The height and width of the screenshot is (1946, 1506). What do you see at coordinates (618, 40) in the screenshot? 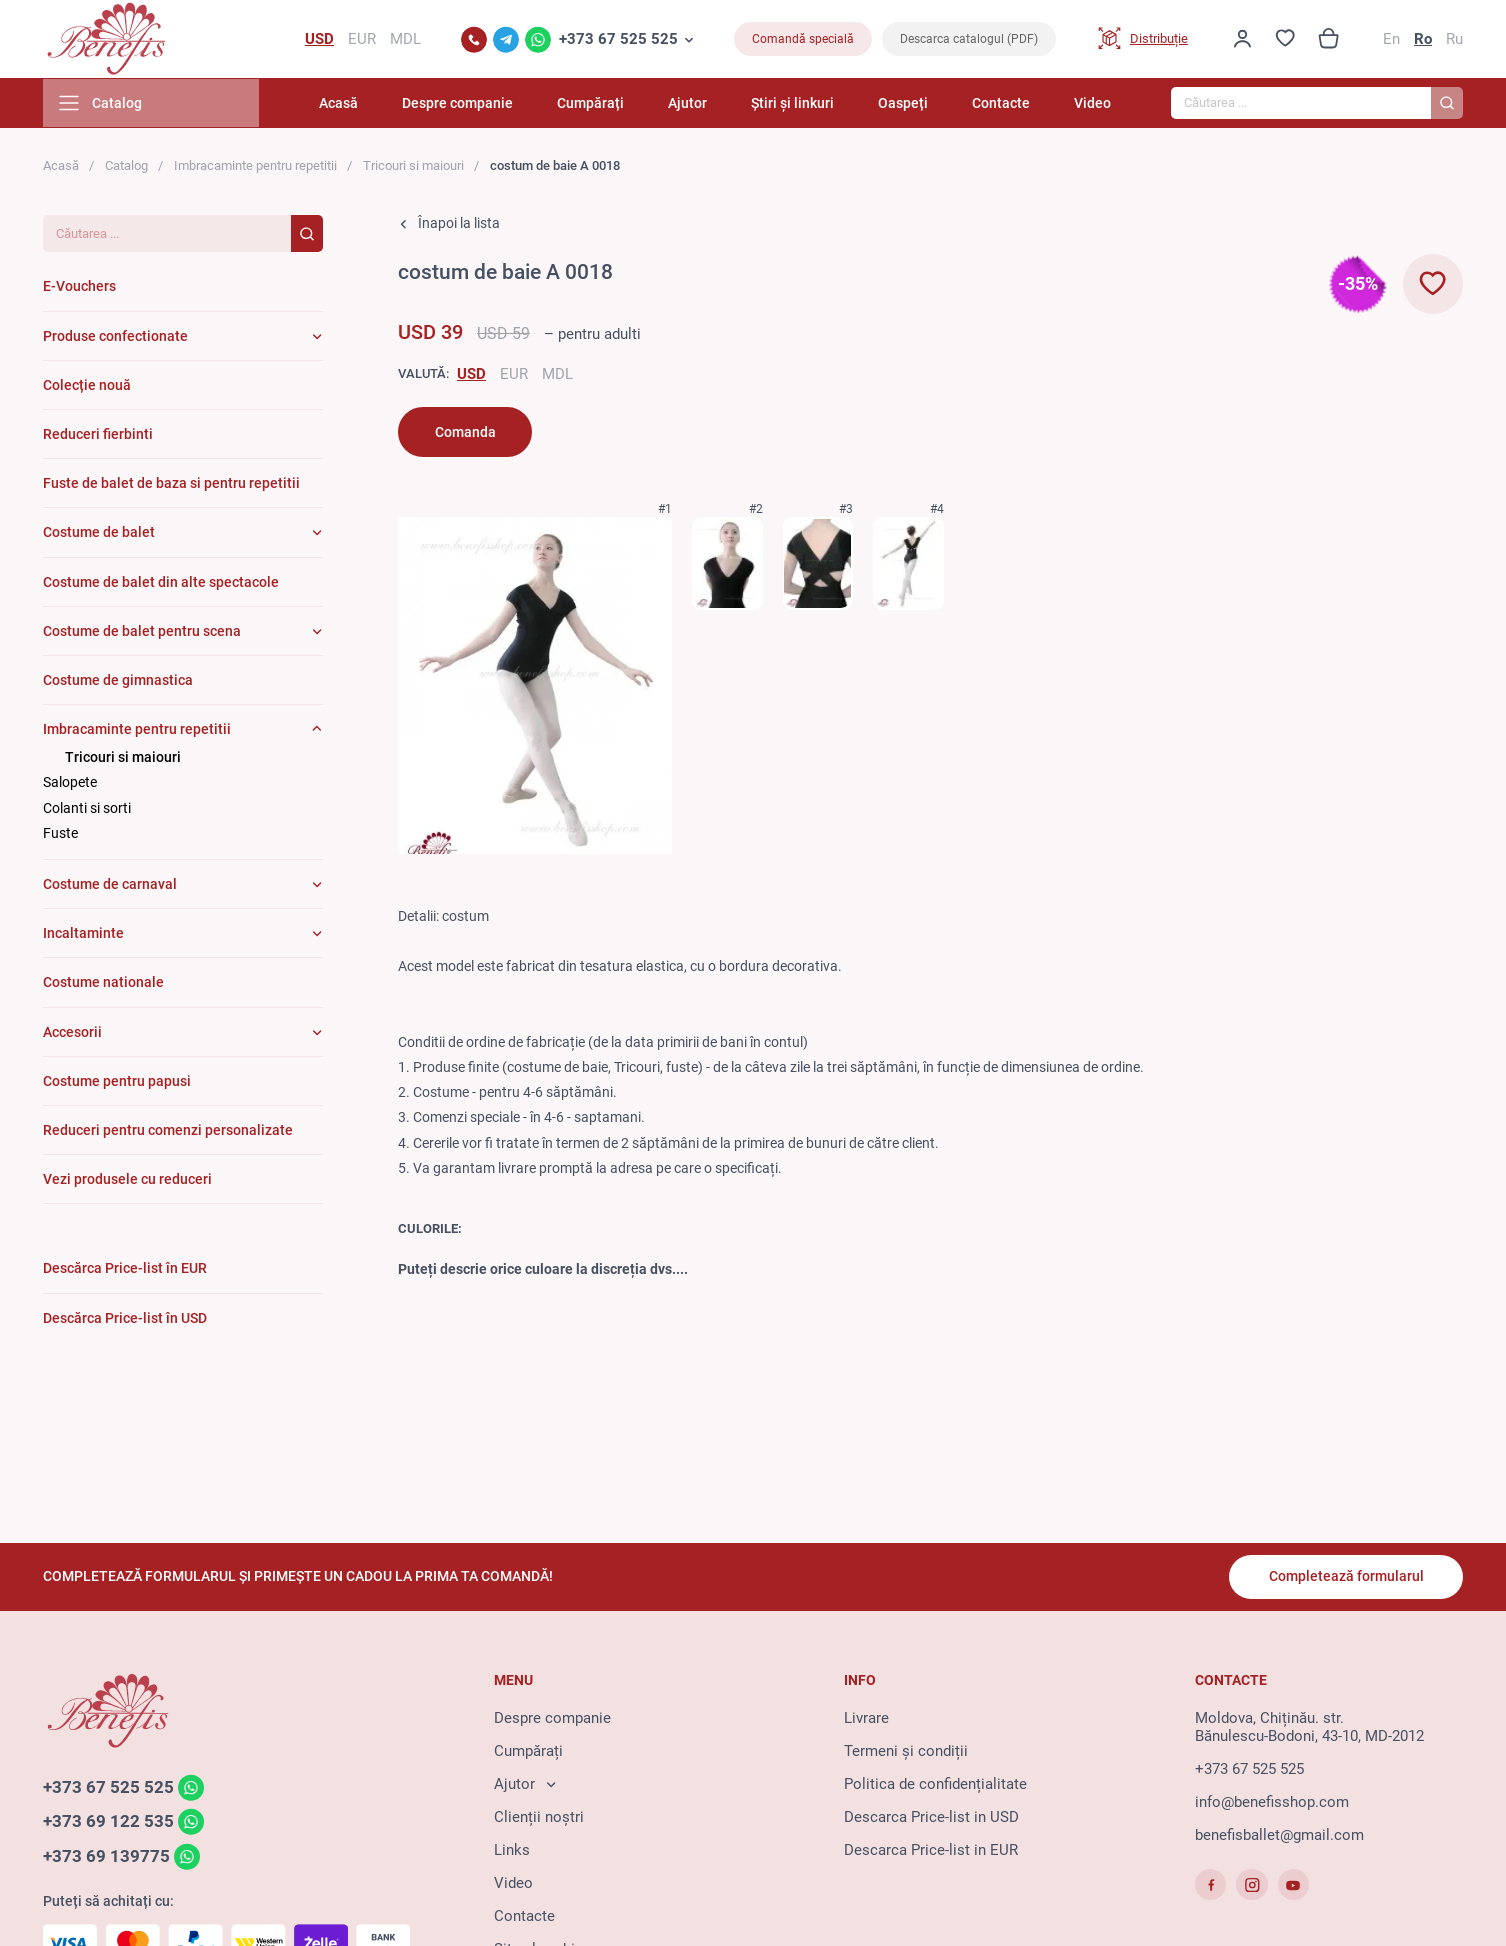
I see `+373 67 525 525` at bounding box center [618, 40].